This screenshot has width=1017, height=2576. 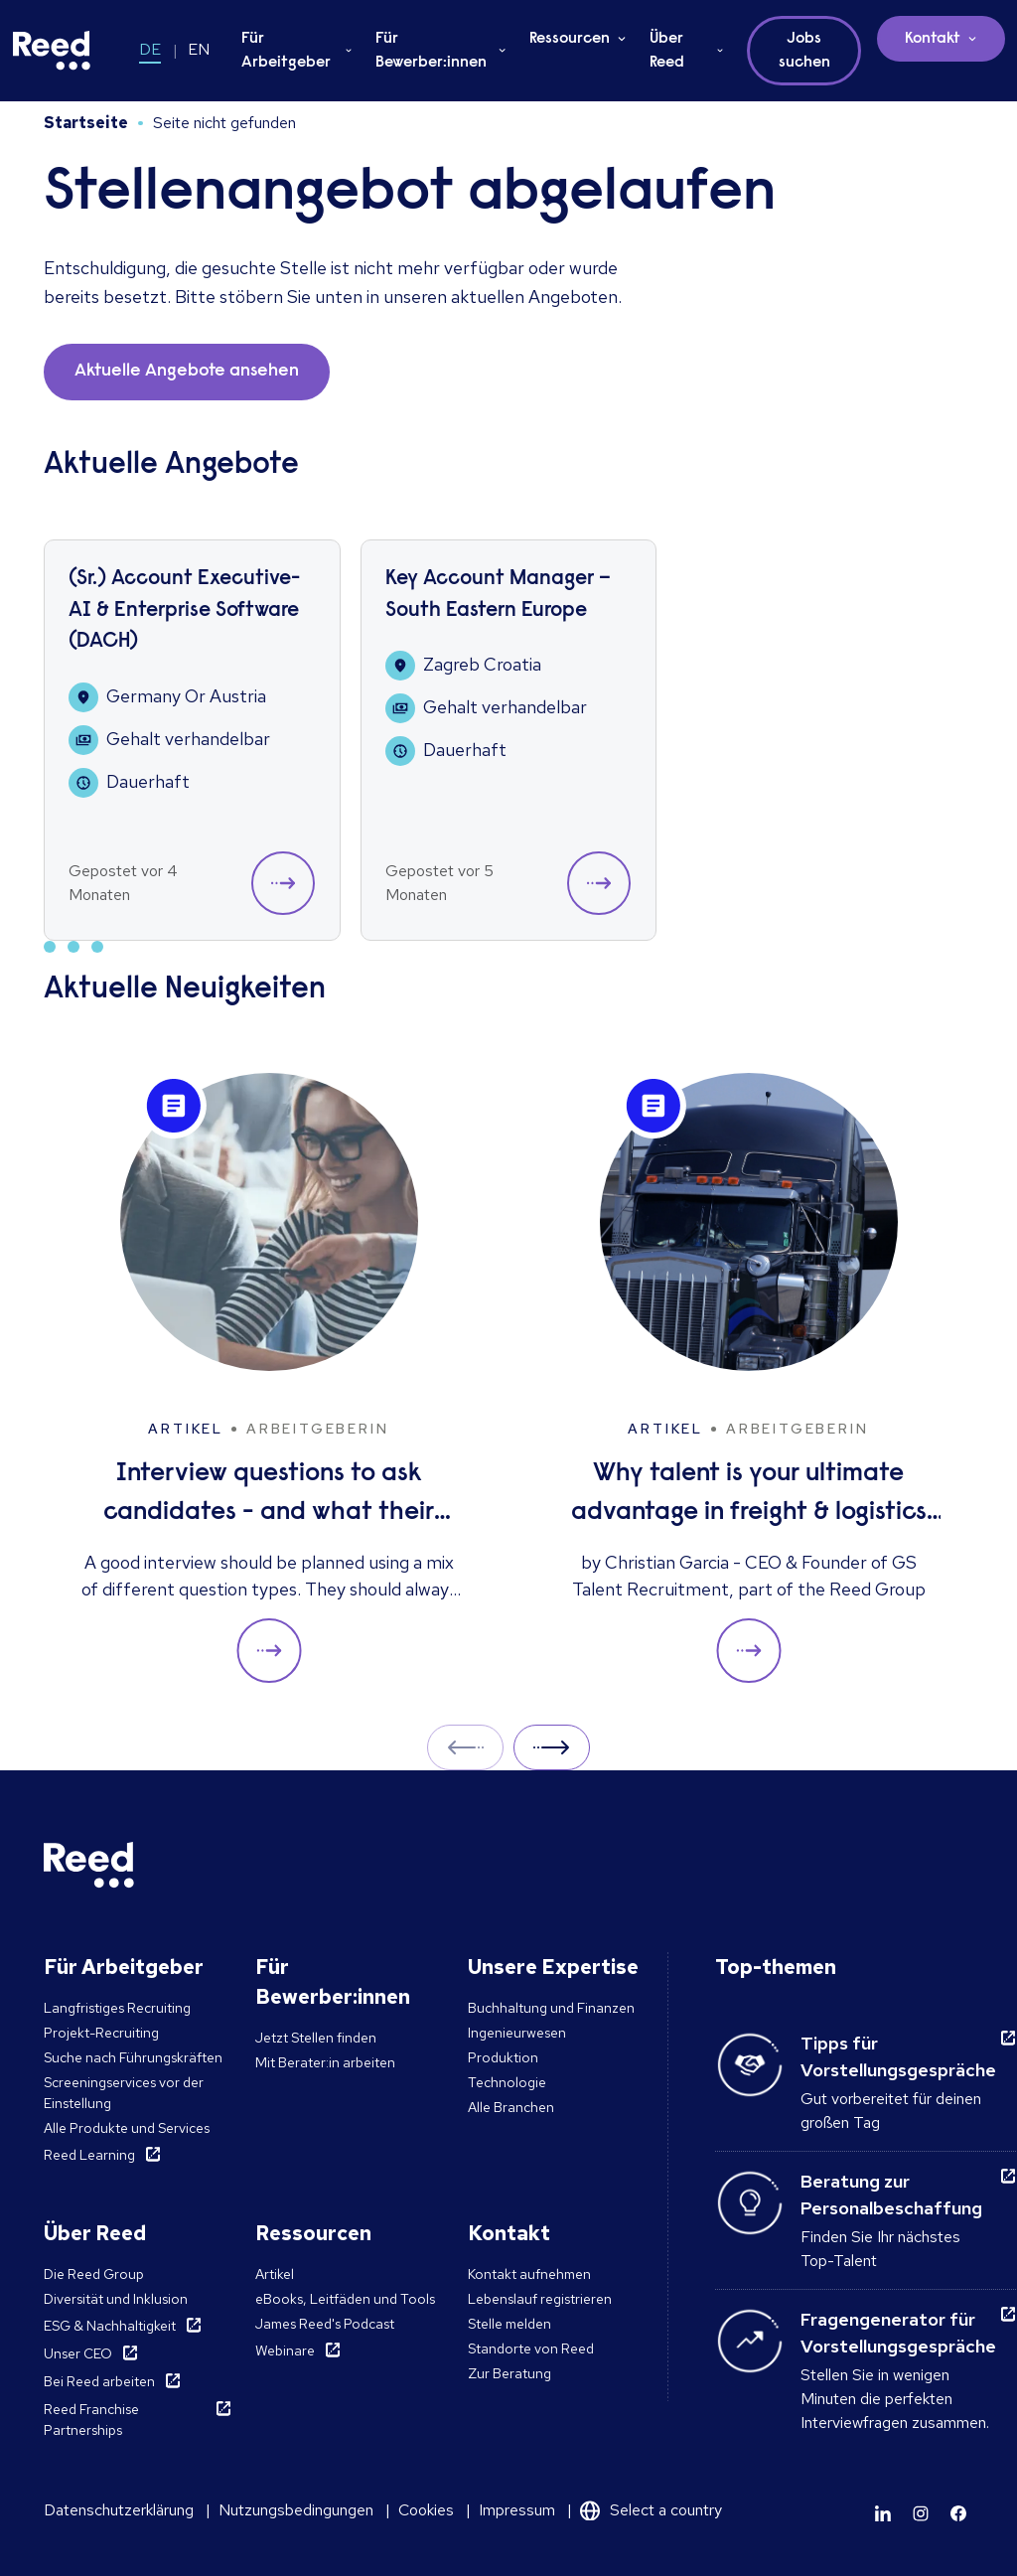 What do you see at coordinates (431, 51) in the screenshot?
I see `Für Bewerber:innen` at bounding box center [431, 51].